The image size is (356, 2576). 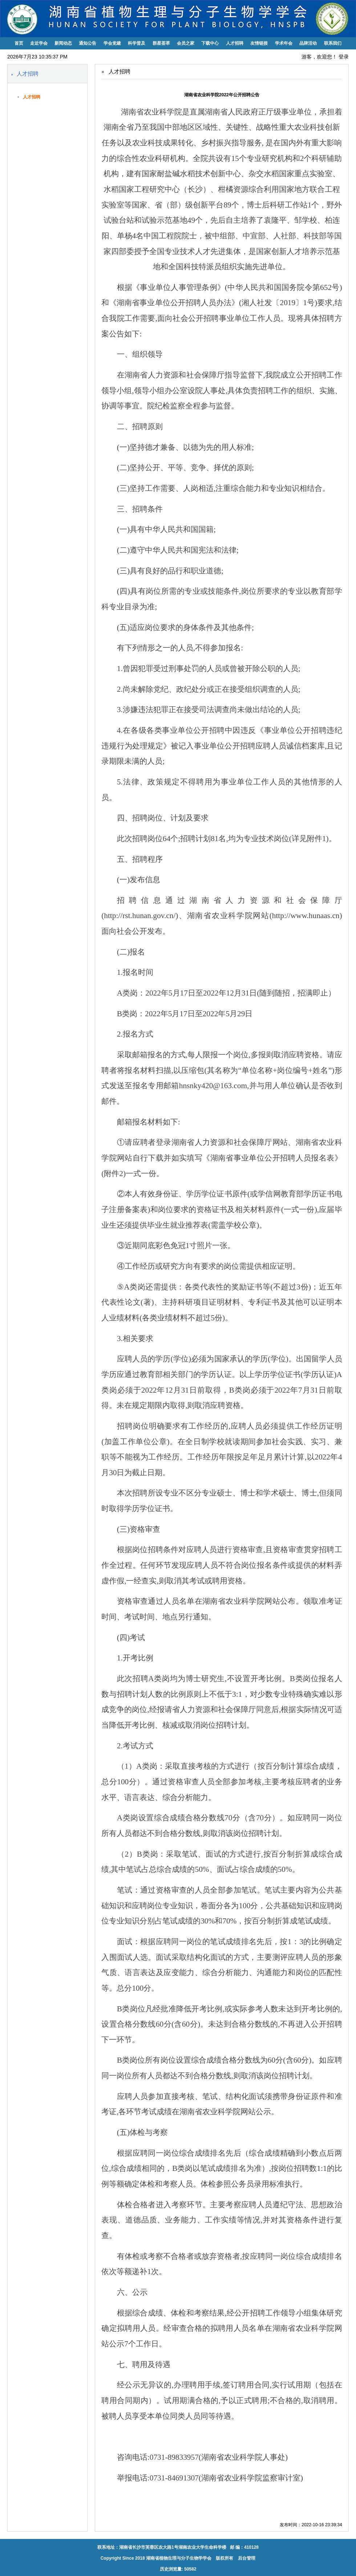 I want to click on 联系我们, so click(x=332, y=43).